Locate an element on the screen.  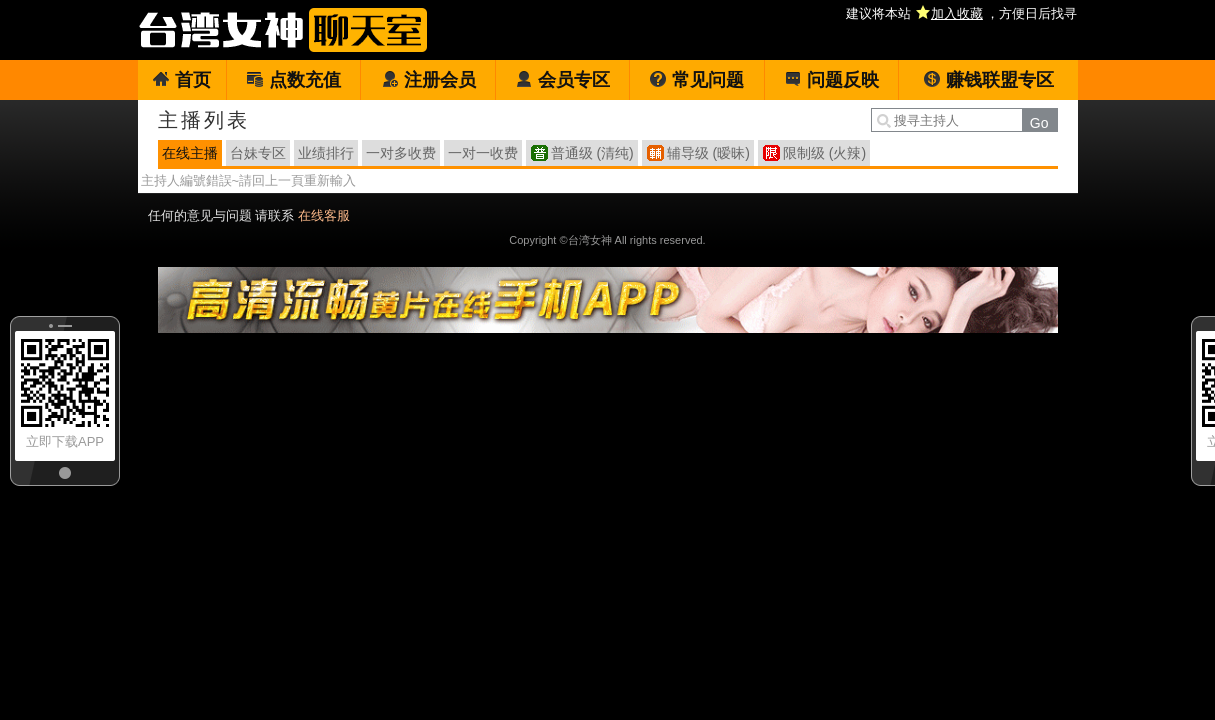
一对一收费 is located at coordinates (483, 153).